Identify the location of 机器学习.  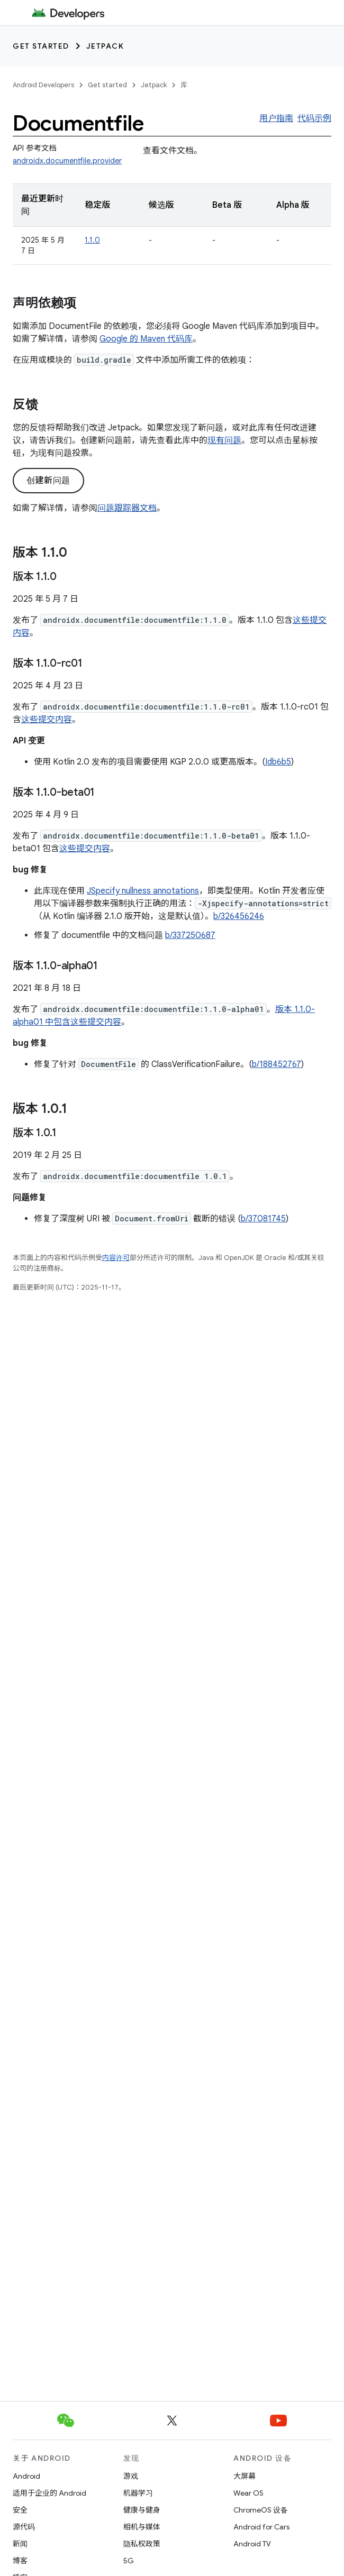
(138, 2493).